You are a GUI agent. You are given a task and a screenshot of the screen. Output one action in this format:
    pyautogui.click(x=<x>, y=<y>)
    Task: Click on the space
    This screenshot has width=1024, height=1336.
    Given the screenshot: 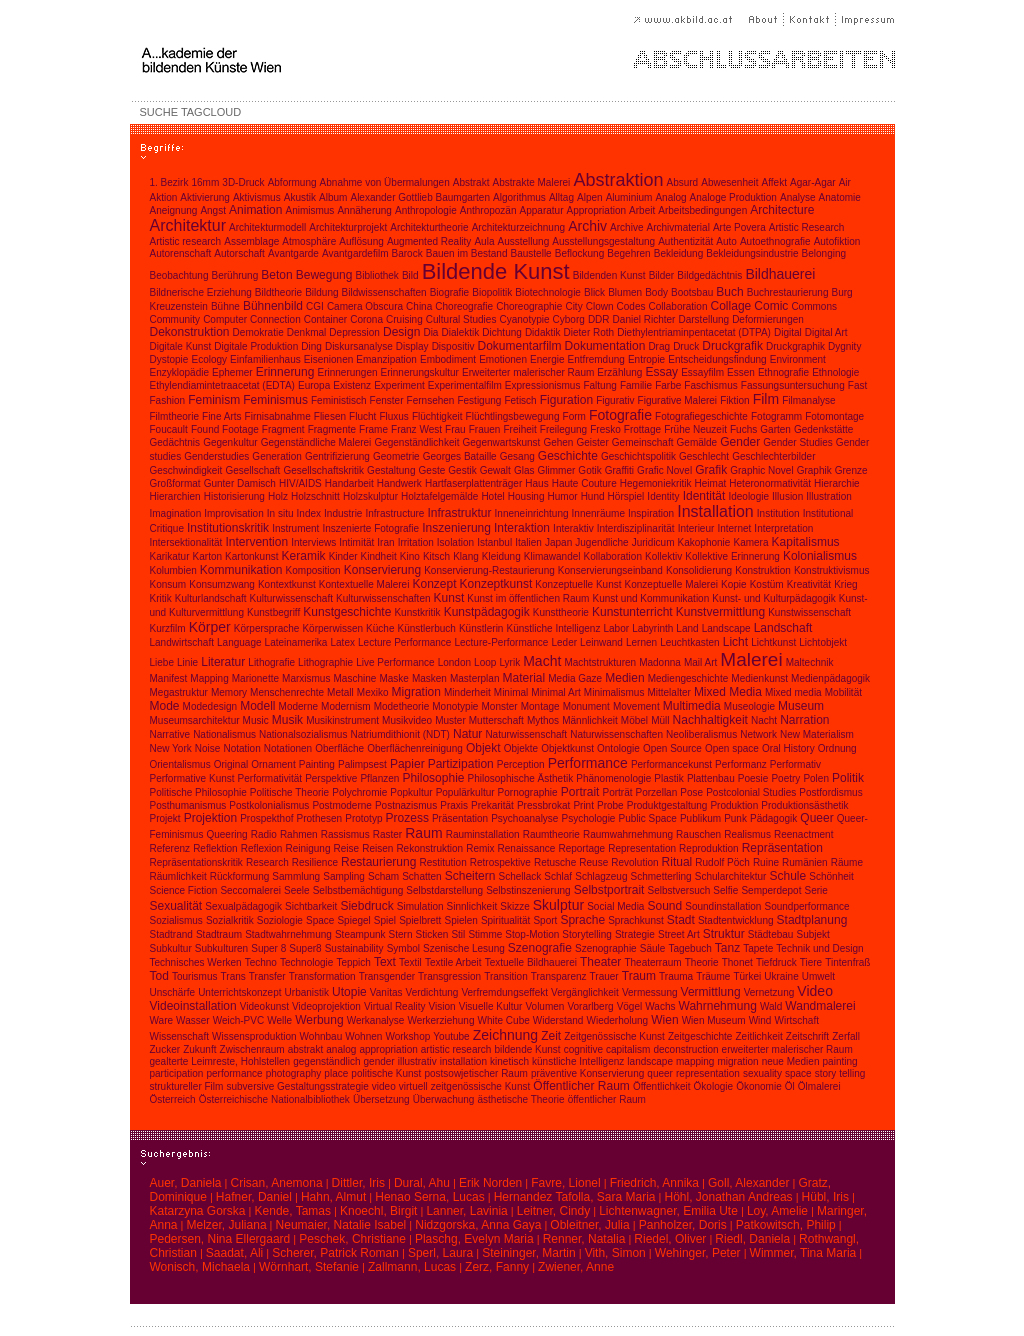 What is the action you would take?
    pyautogui.click(x=798, y=1073)
    